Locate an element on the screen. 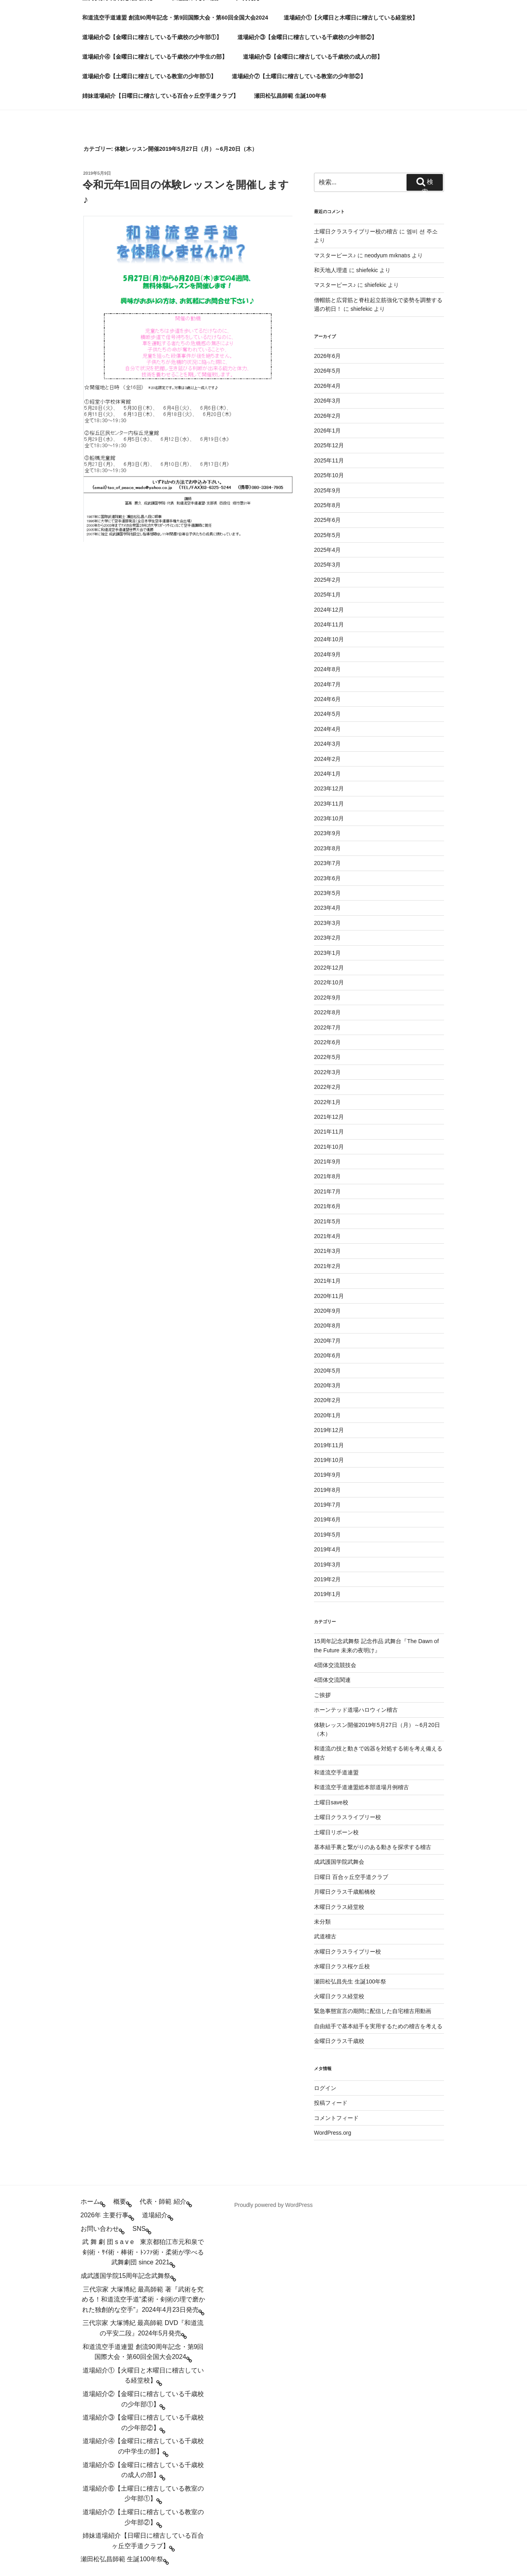 This screenshot has height=2576, width=527. 2024年11月 is located at coordinates (329, 624).